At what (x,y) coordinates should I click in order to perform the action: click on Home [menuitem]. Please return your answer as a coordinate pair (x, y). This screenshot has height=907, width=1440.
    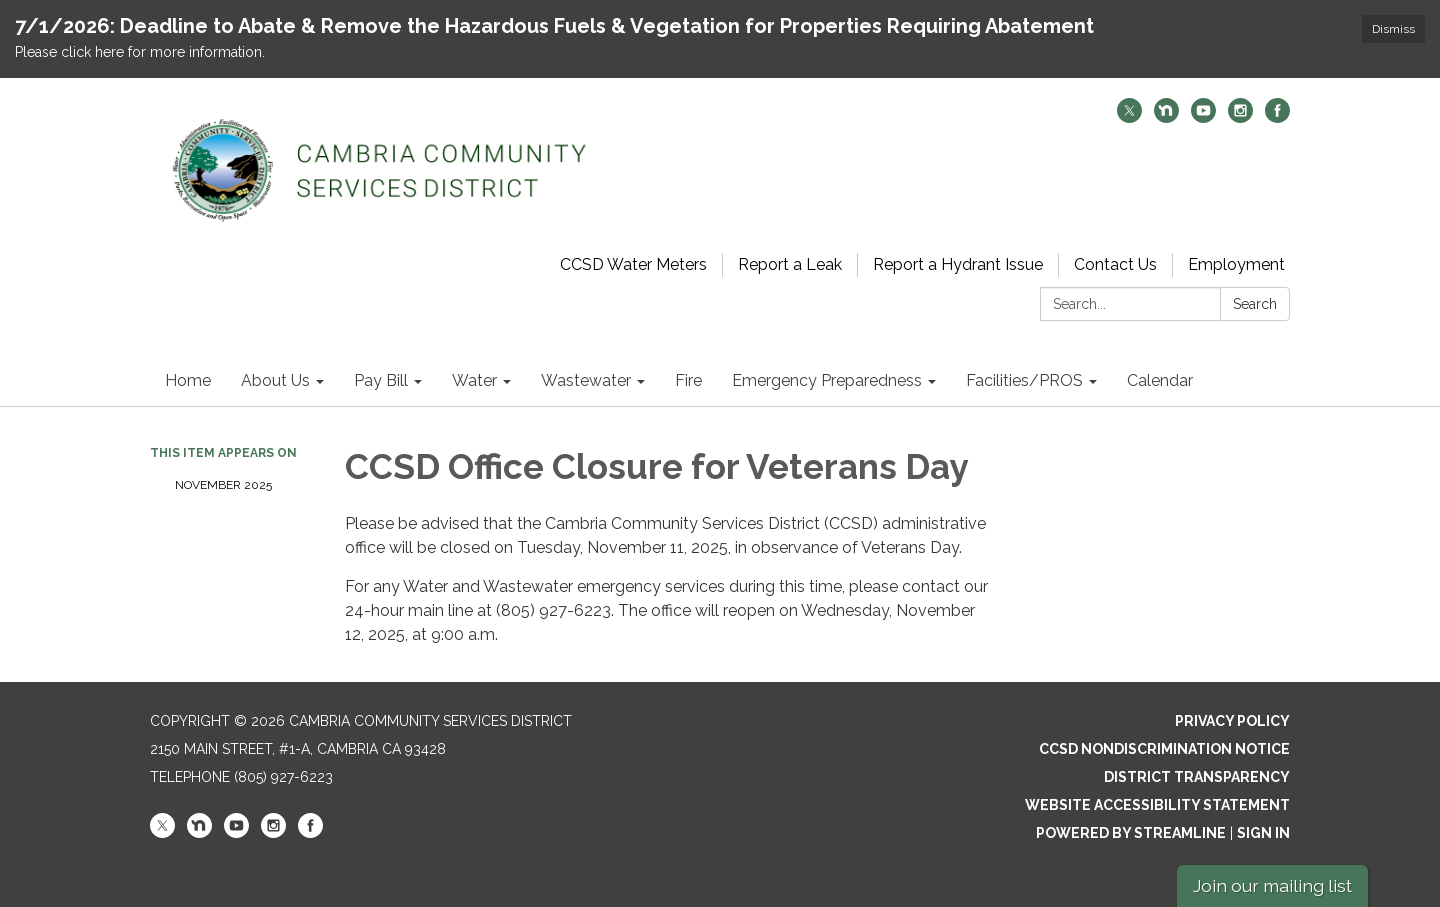
    Looking at the image, I should click on (188, 380).